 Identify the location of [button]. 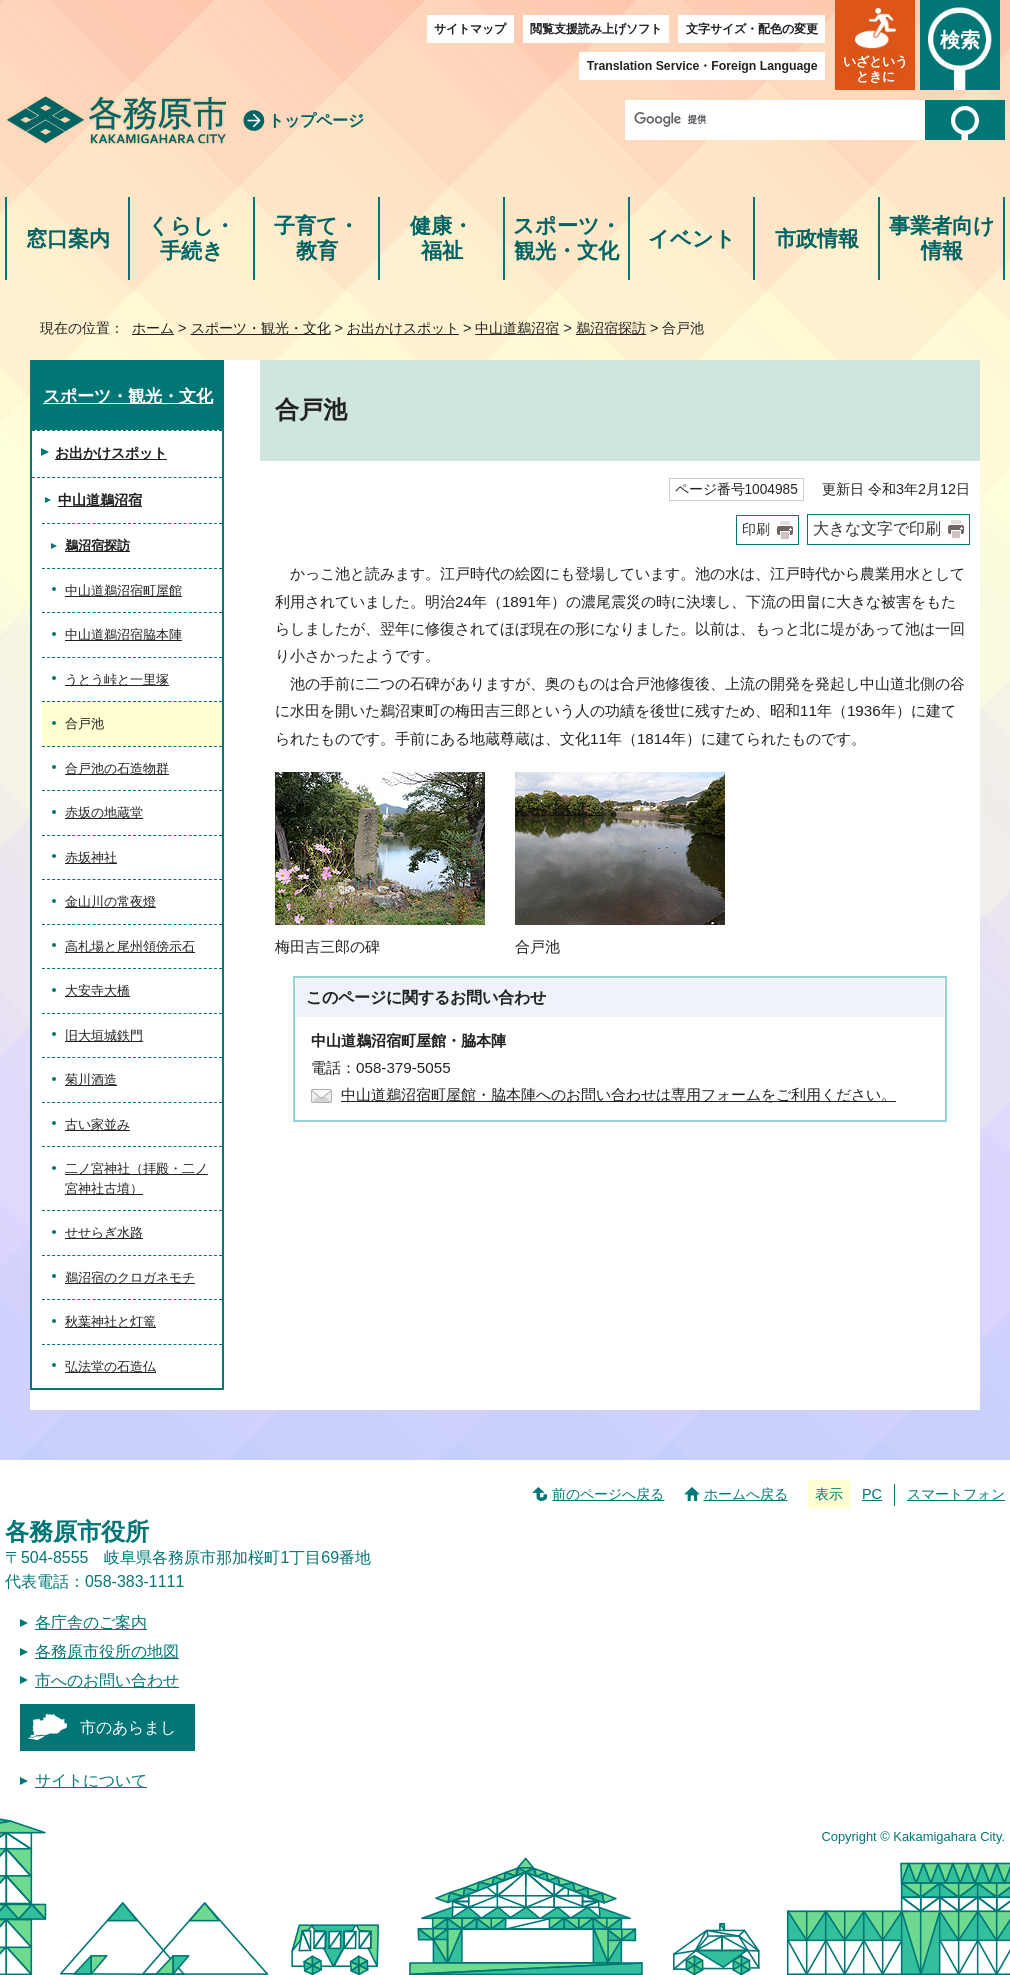
(875, 45).